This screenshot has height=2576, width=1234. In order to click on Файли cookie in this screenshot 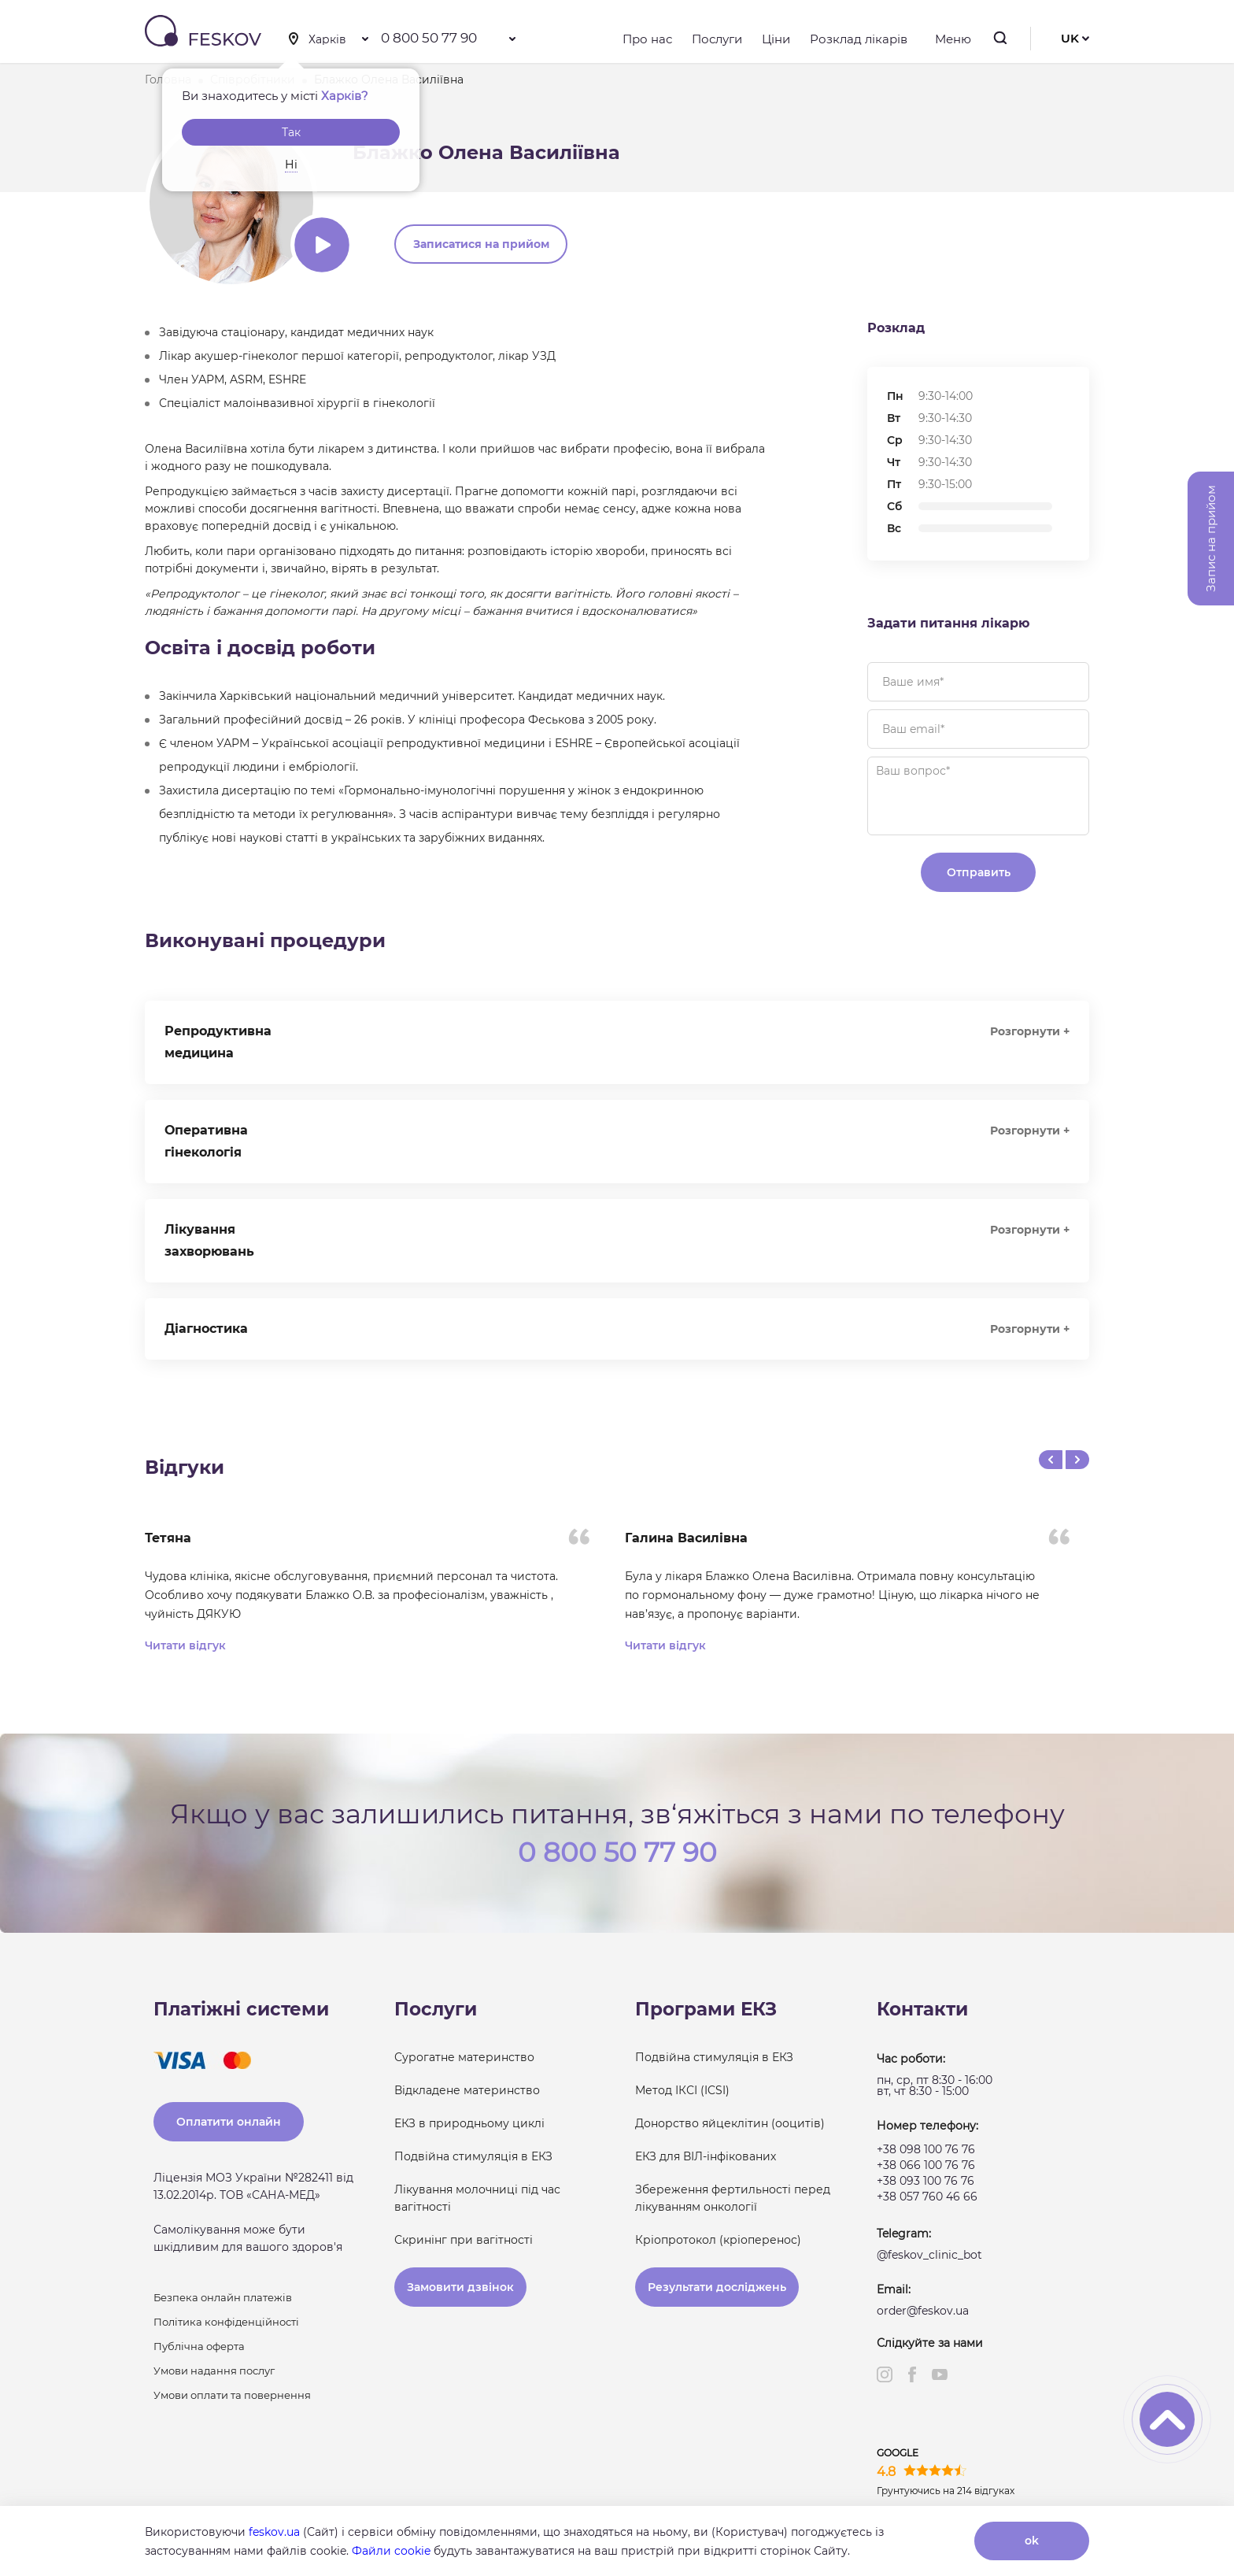, I will do `click(391, 2551)`.